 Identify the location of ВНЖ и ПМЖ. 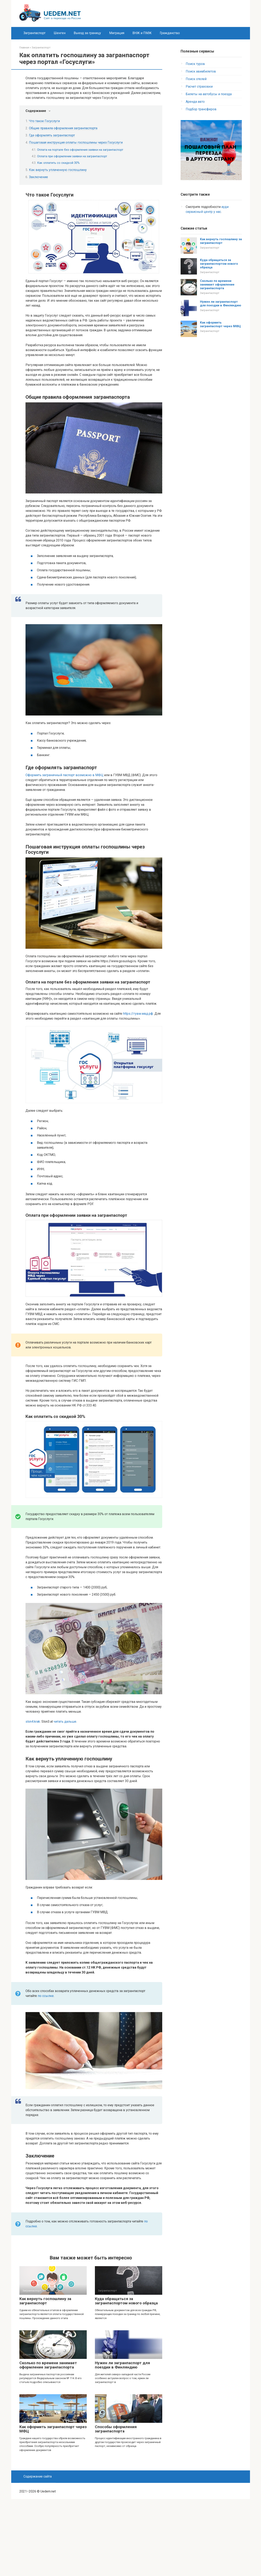
(142, 33).